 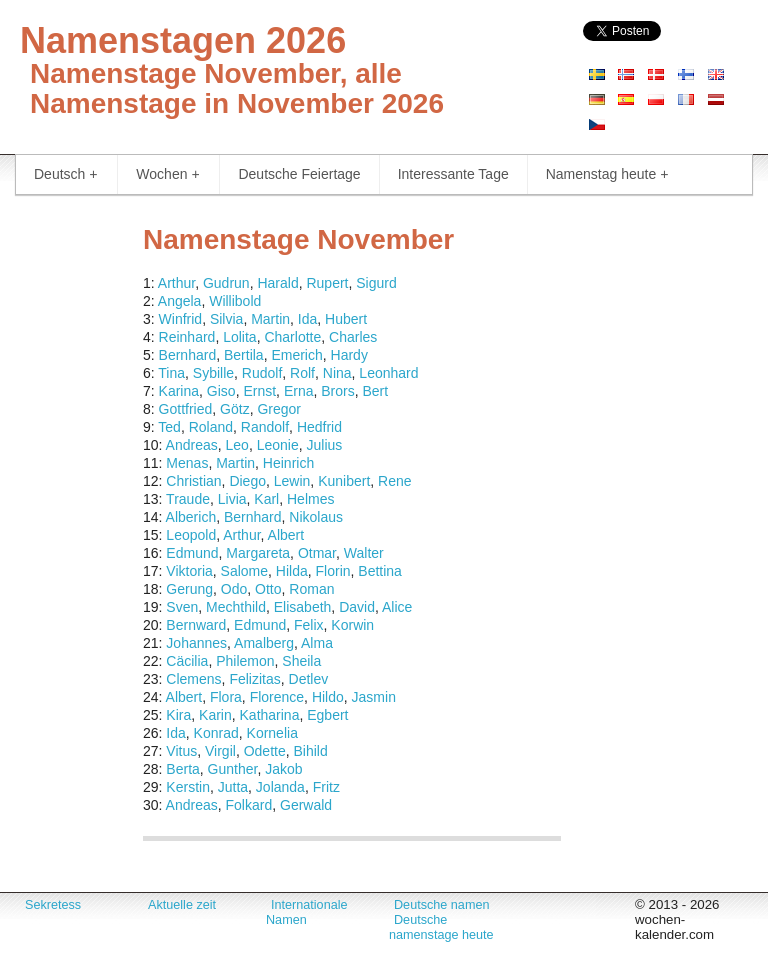 I want to click on Folkard, so click(x=249, y=805).